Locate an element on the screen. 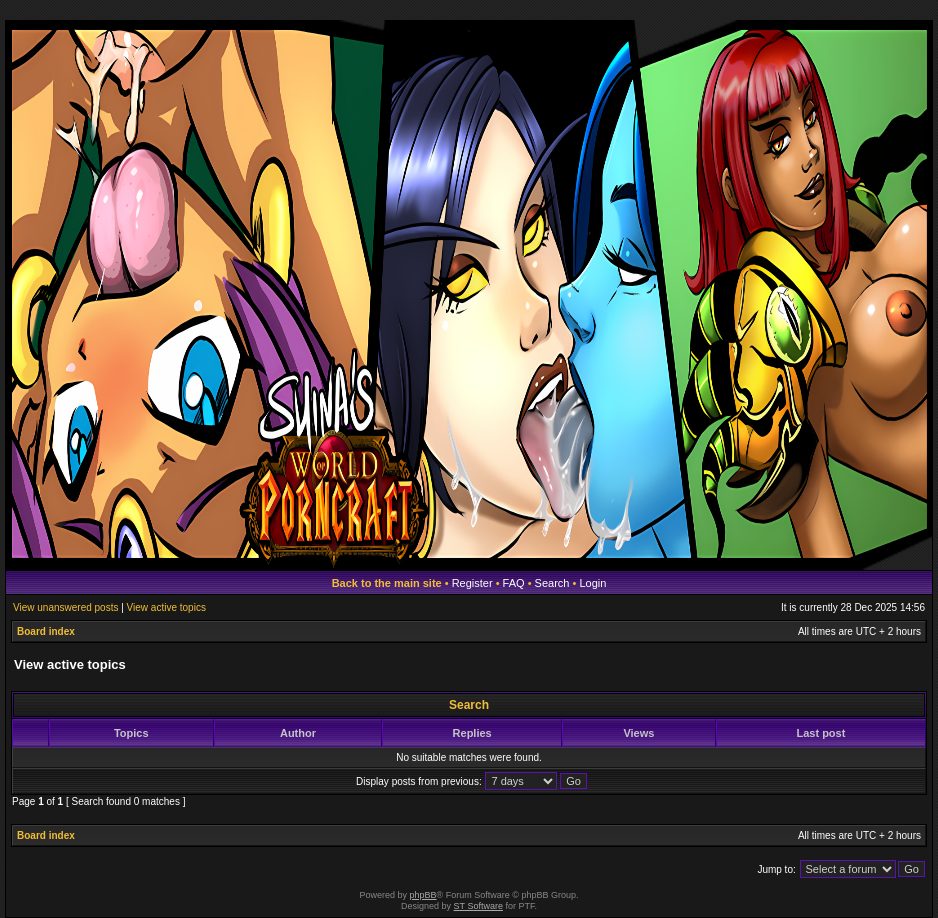 The width and height of the screenshot is (938, 918). ST Software is located at coordinates (478, 906).